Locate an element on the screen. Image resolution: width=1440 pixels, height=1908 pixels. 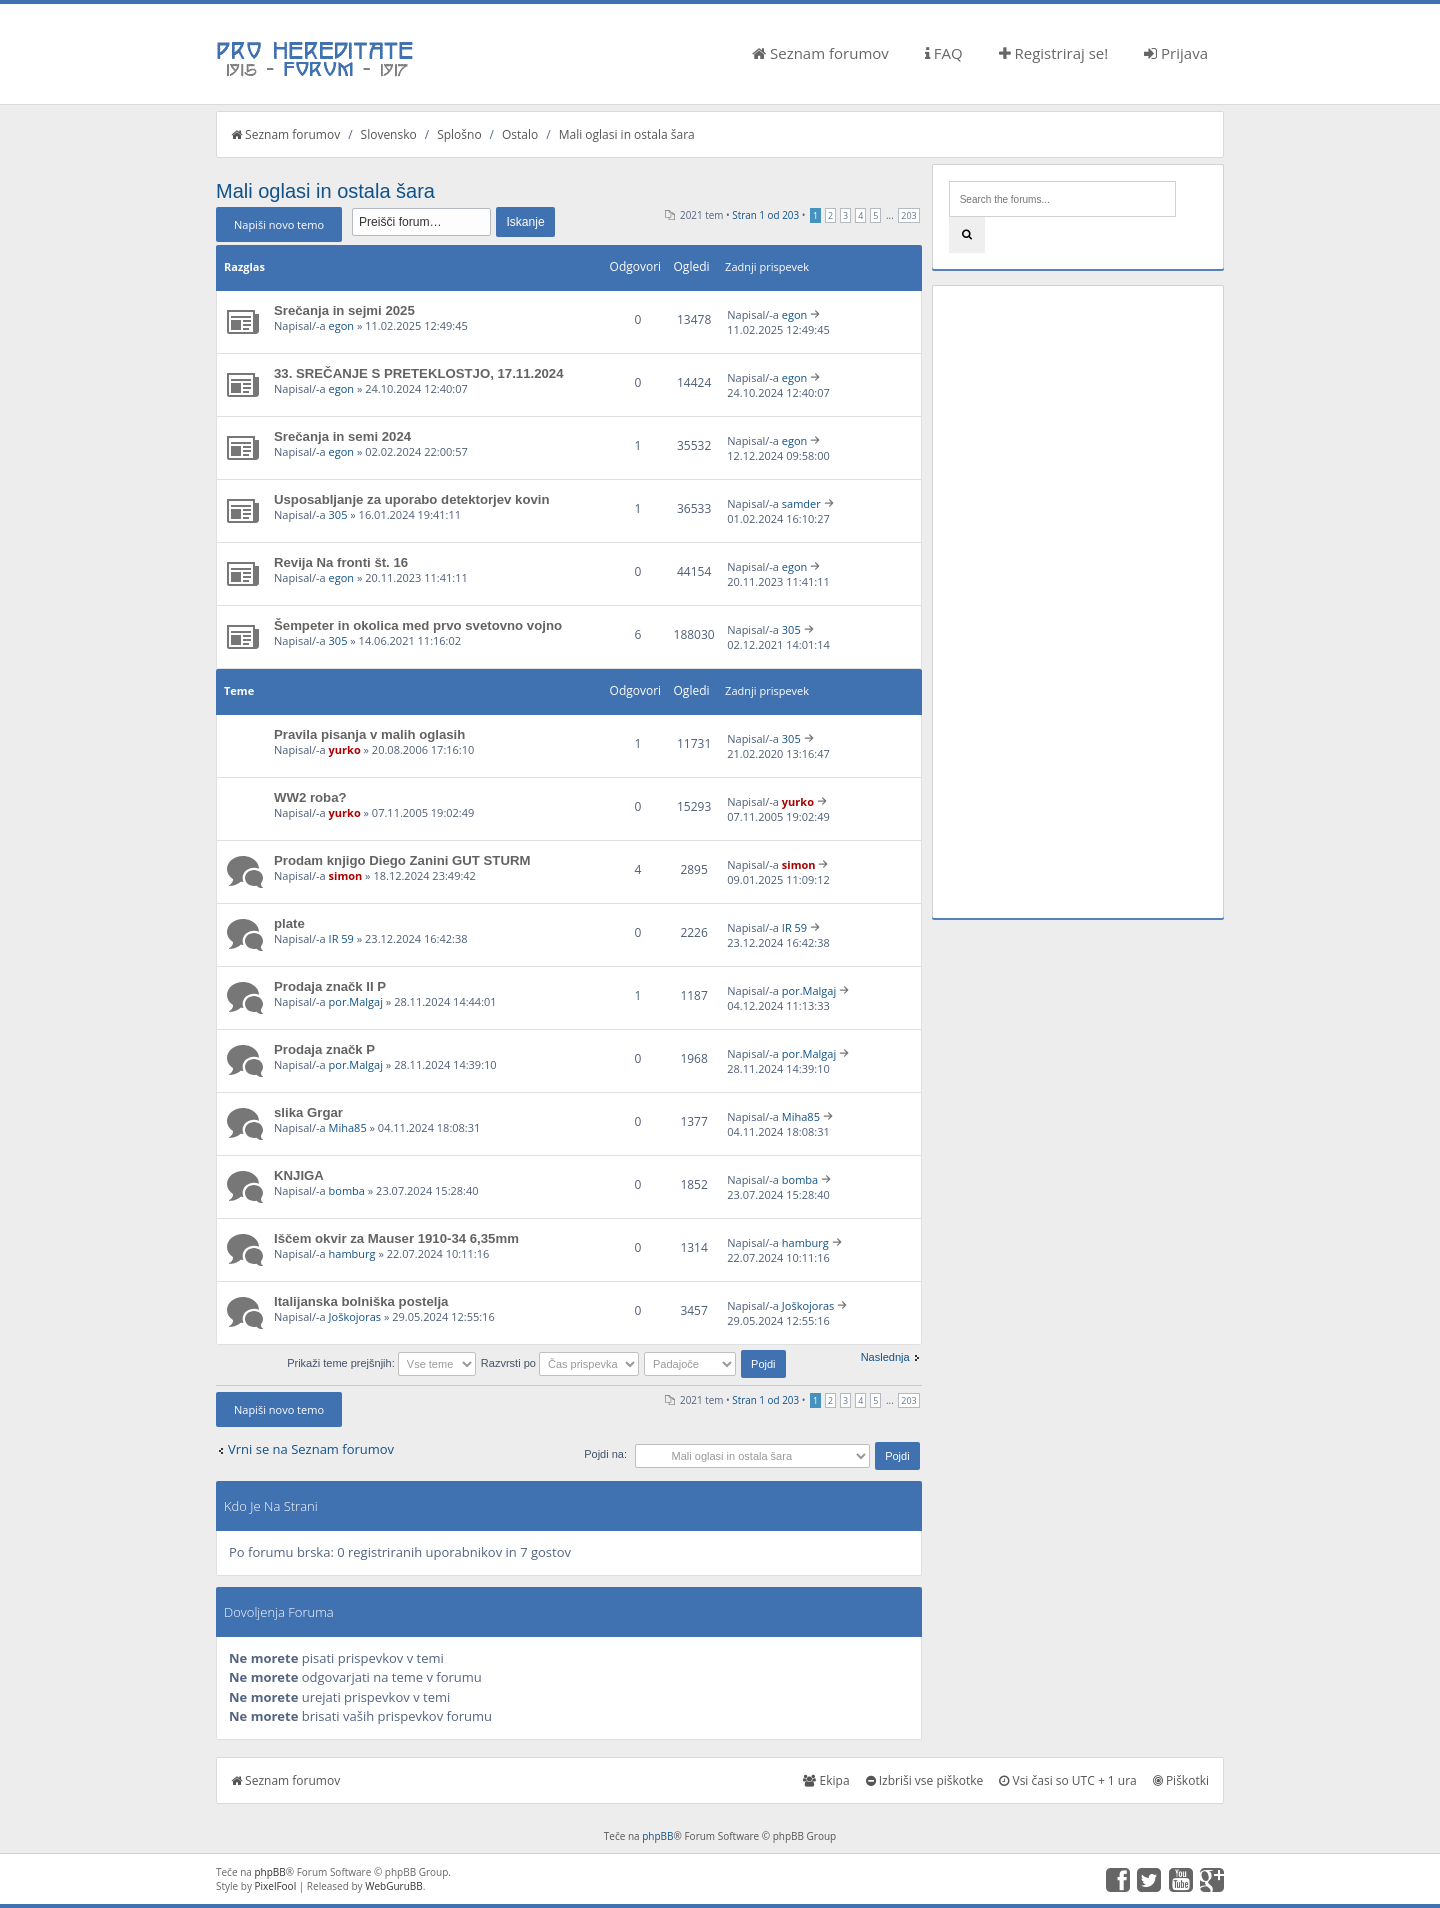
hamburg is located at coordinates (352, 1253).